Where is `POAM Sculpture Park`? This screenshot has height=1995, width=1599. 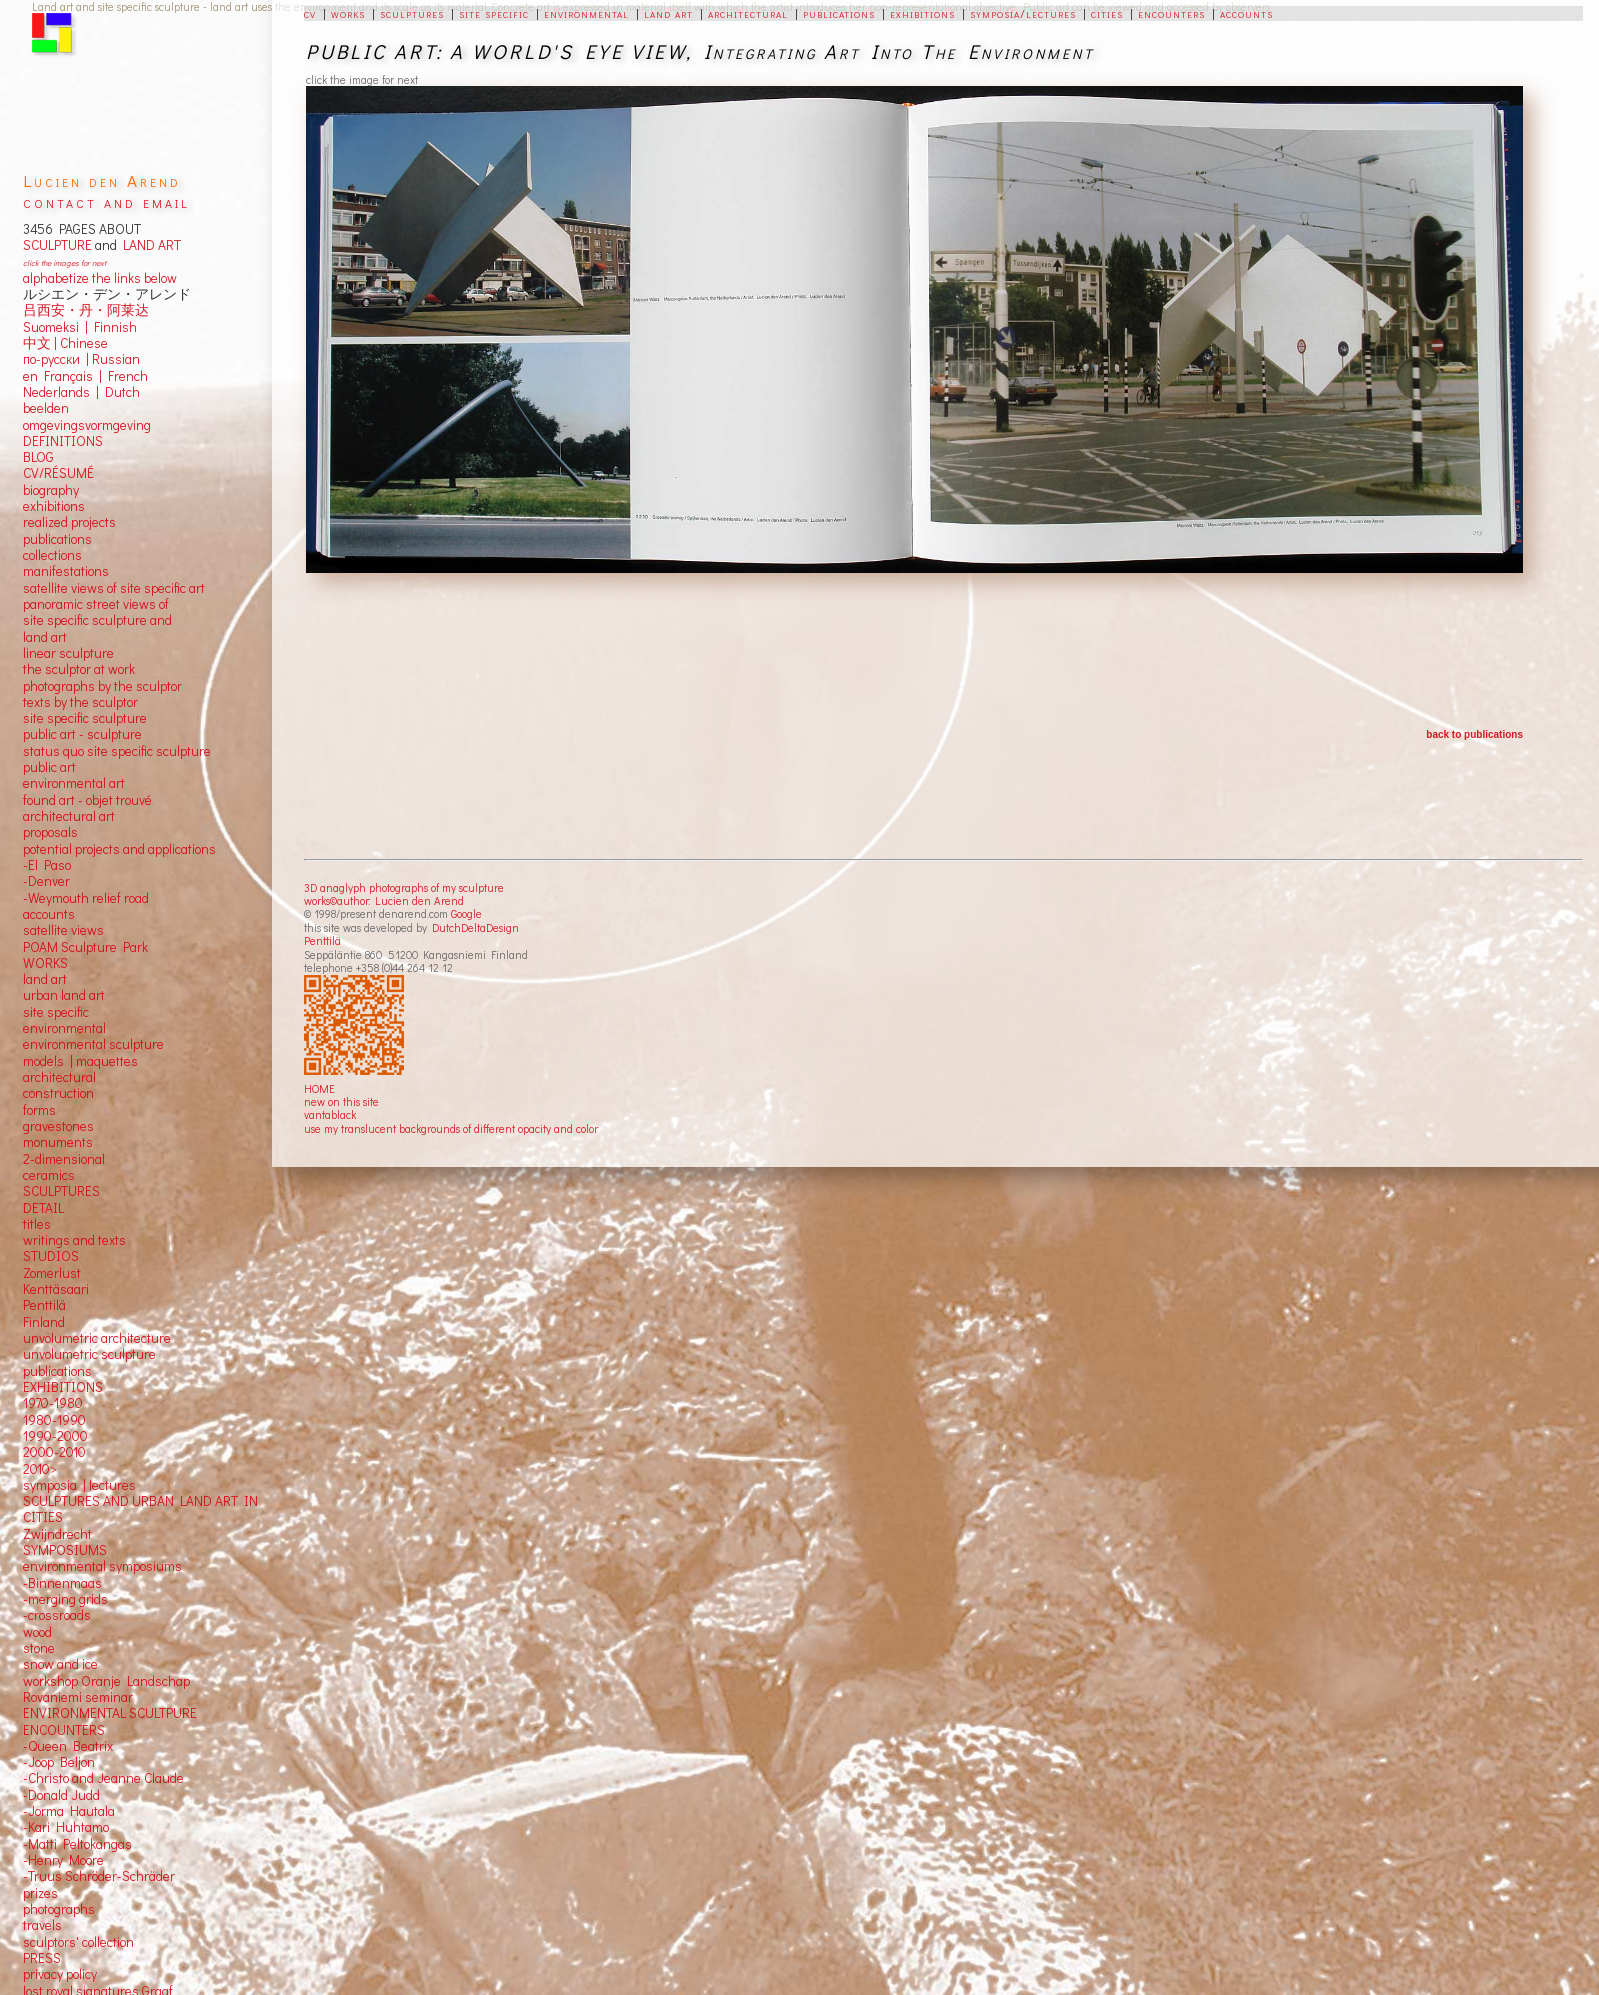 POAM Sculpture Park is located at coordinates (85, 947).